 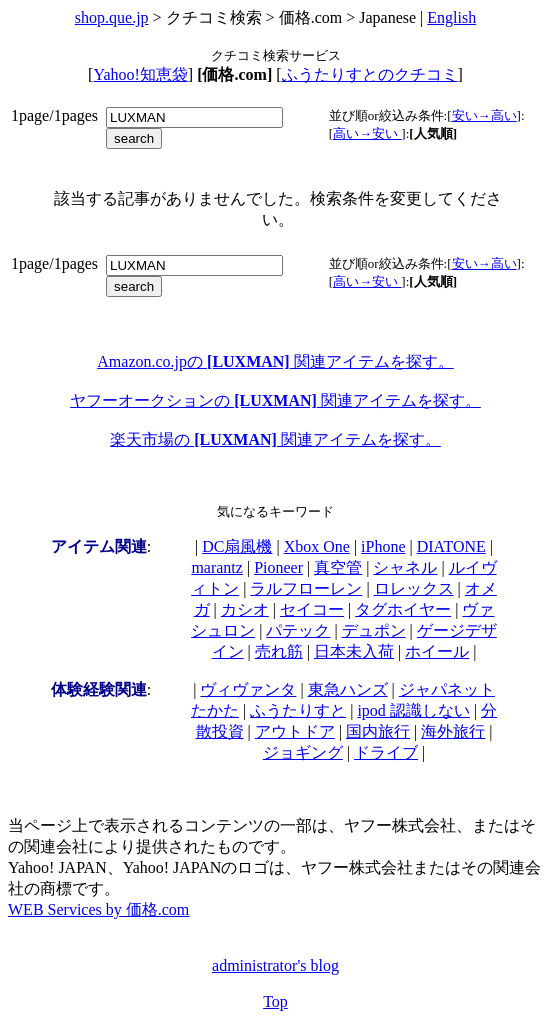 I want to click on Top, so click(x=275, y=1001).